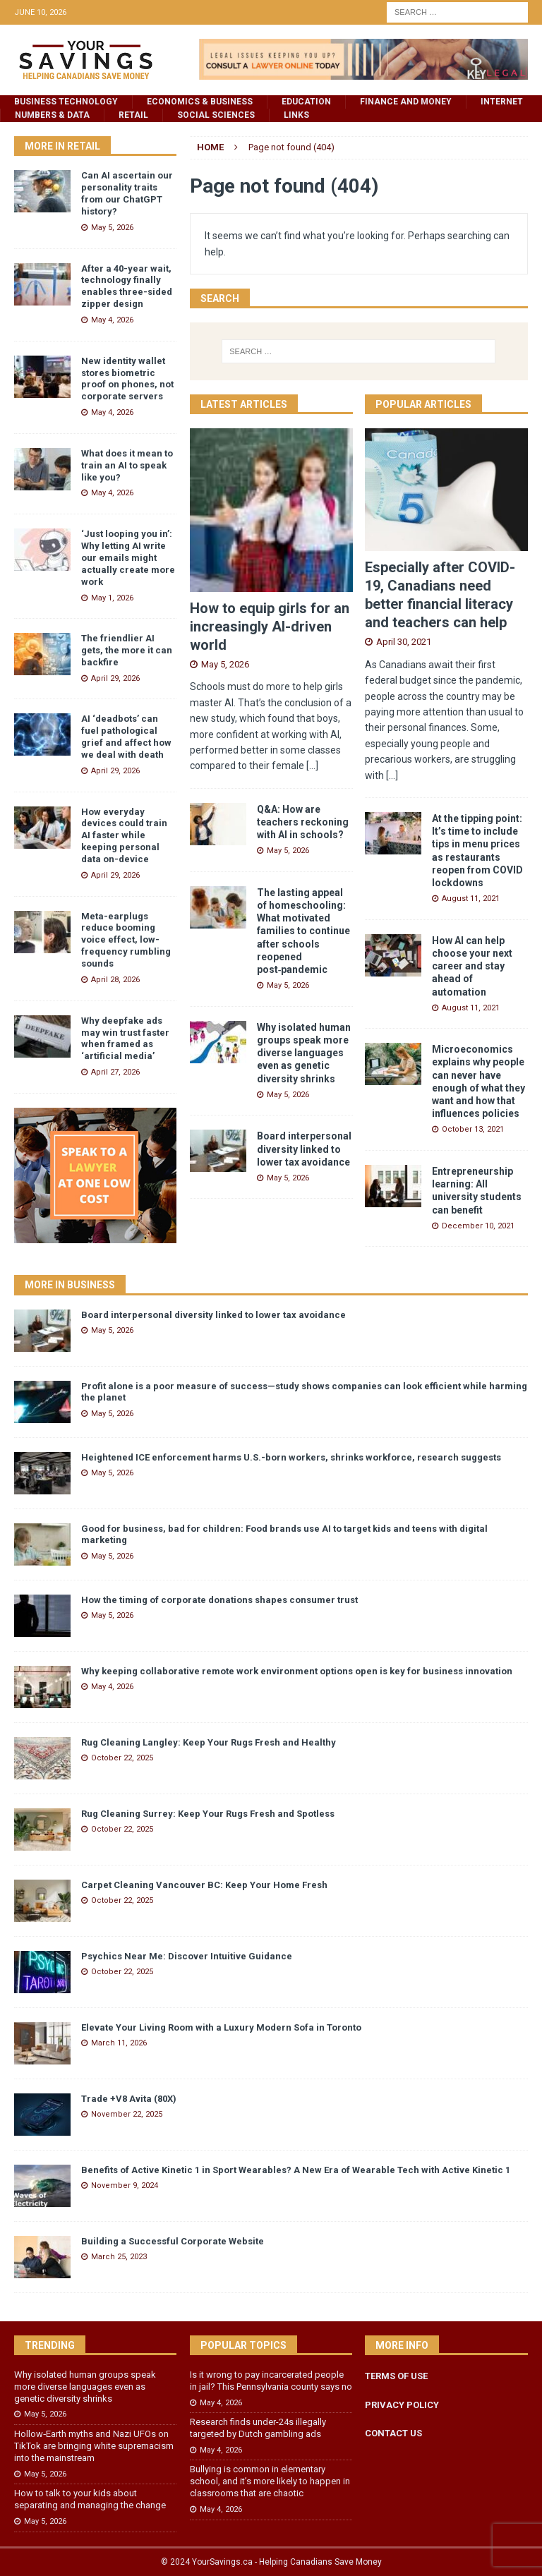 Image resolution: width=542 pixels, height=2576 pixels. What do you see at coordinates (52, 115) in the screenshot?
I see `Numbers & Data` at bounding box center [52, 115].